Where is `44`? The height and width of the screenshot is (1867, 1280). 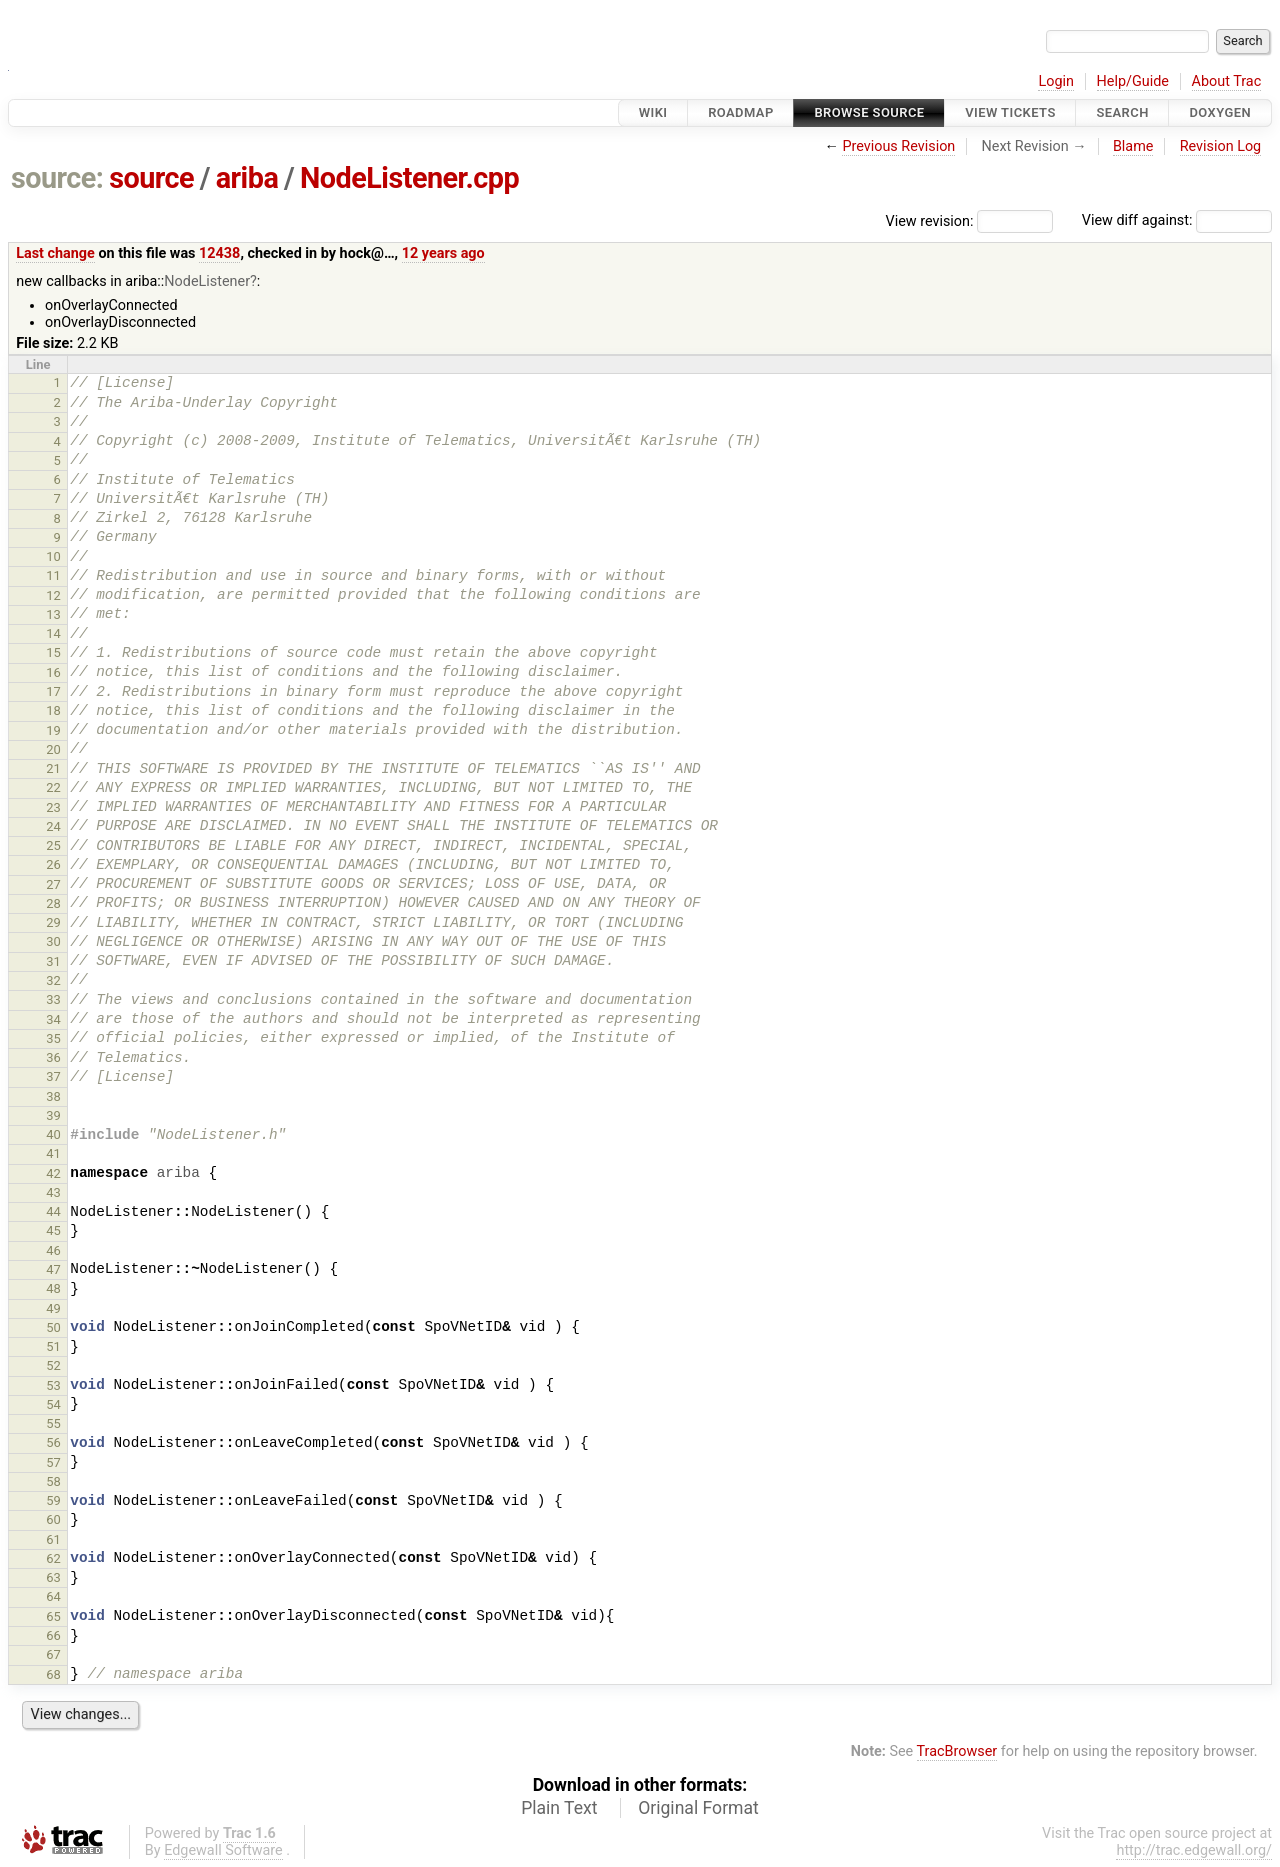
44 is located at coordinates (53, 1211).